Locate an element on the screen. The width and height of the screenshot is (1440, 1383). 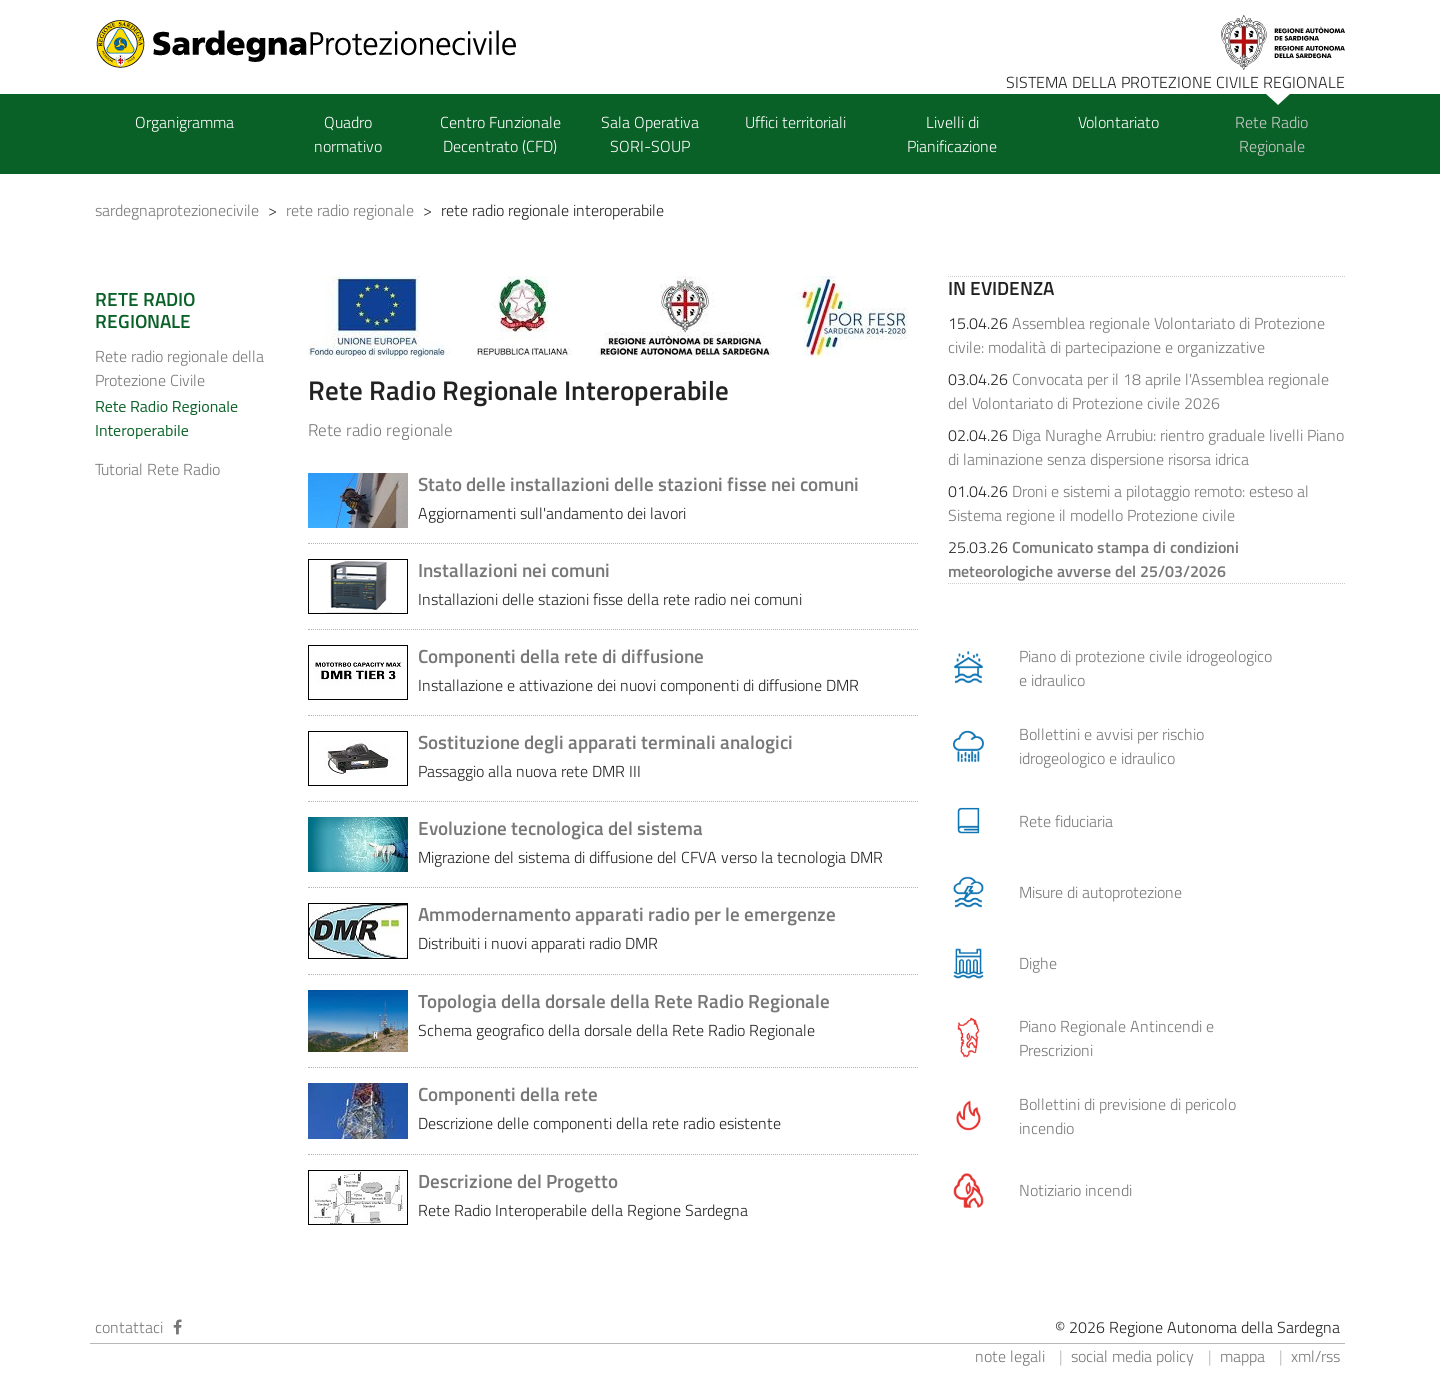
Assemblea regionale Volontariato di Protezione civile: modalità di partecipazione e organizzative is located at coordinates (1136, 335).